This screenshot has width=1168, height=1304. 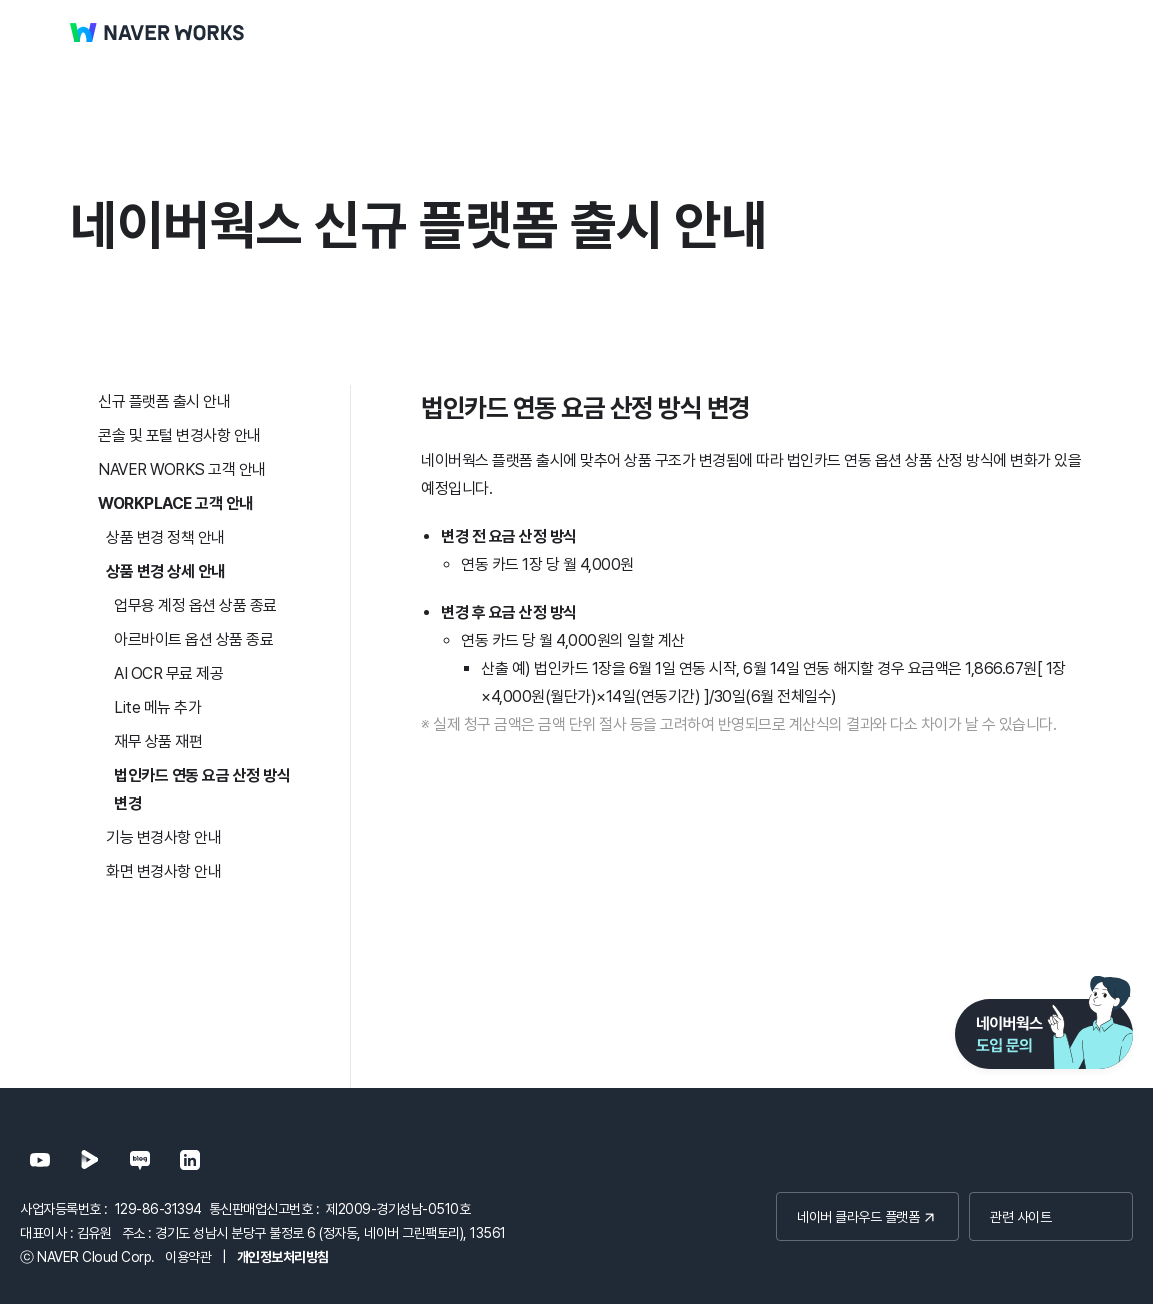 I want to click on 법인카드 연동 요금 산정 방식 변경, so click(x=202, y=789).